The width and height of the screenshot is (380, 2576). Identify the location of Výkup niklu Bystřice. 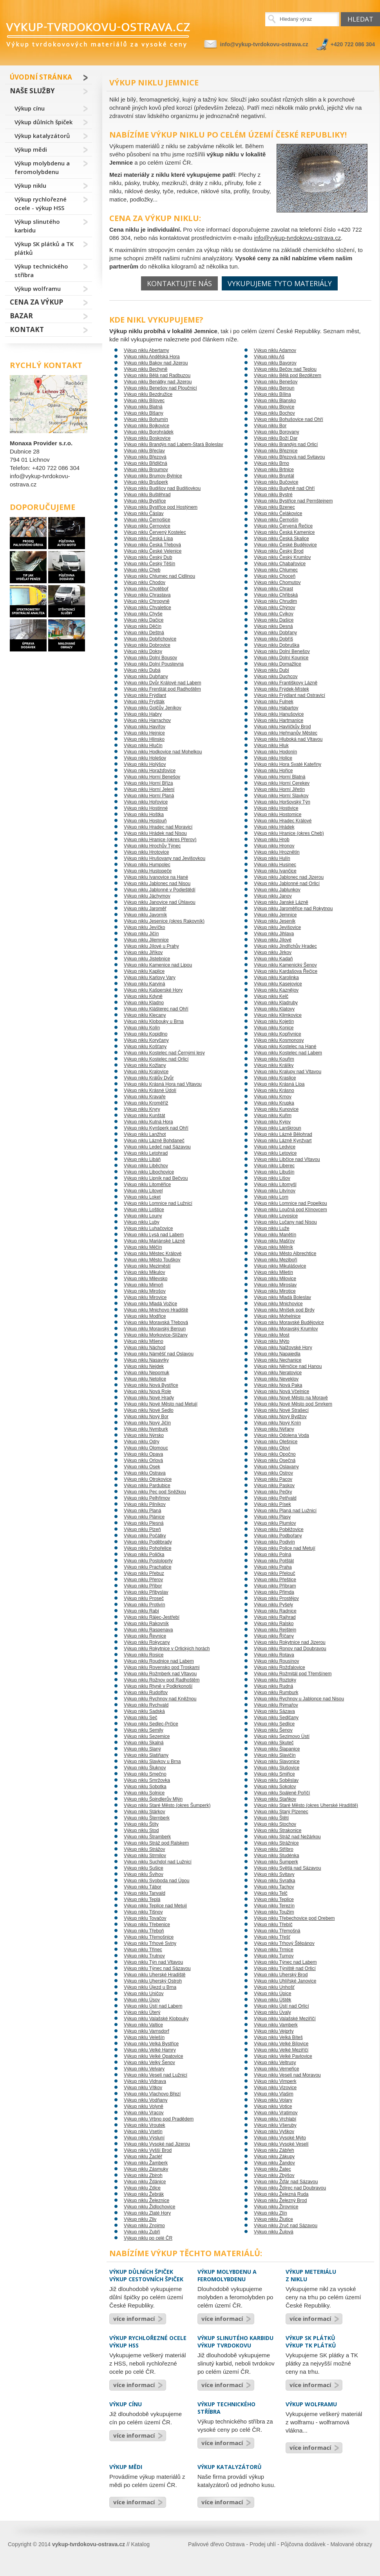
(145, 501).